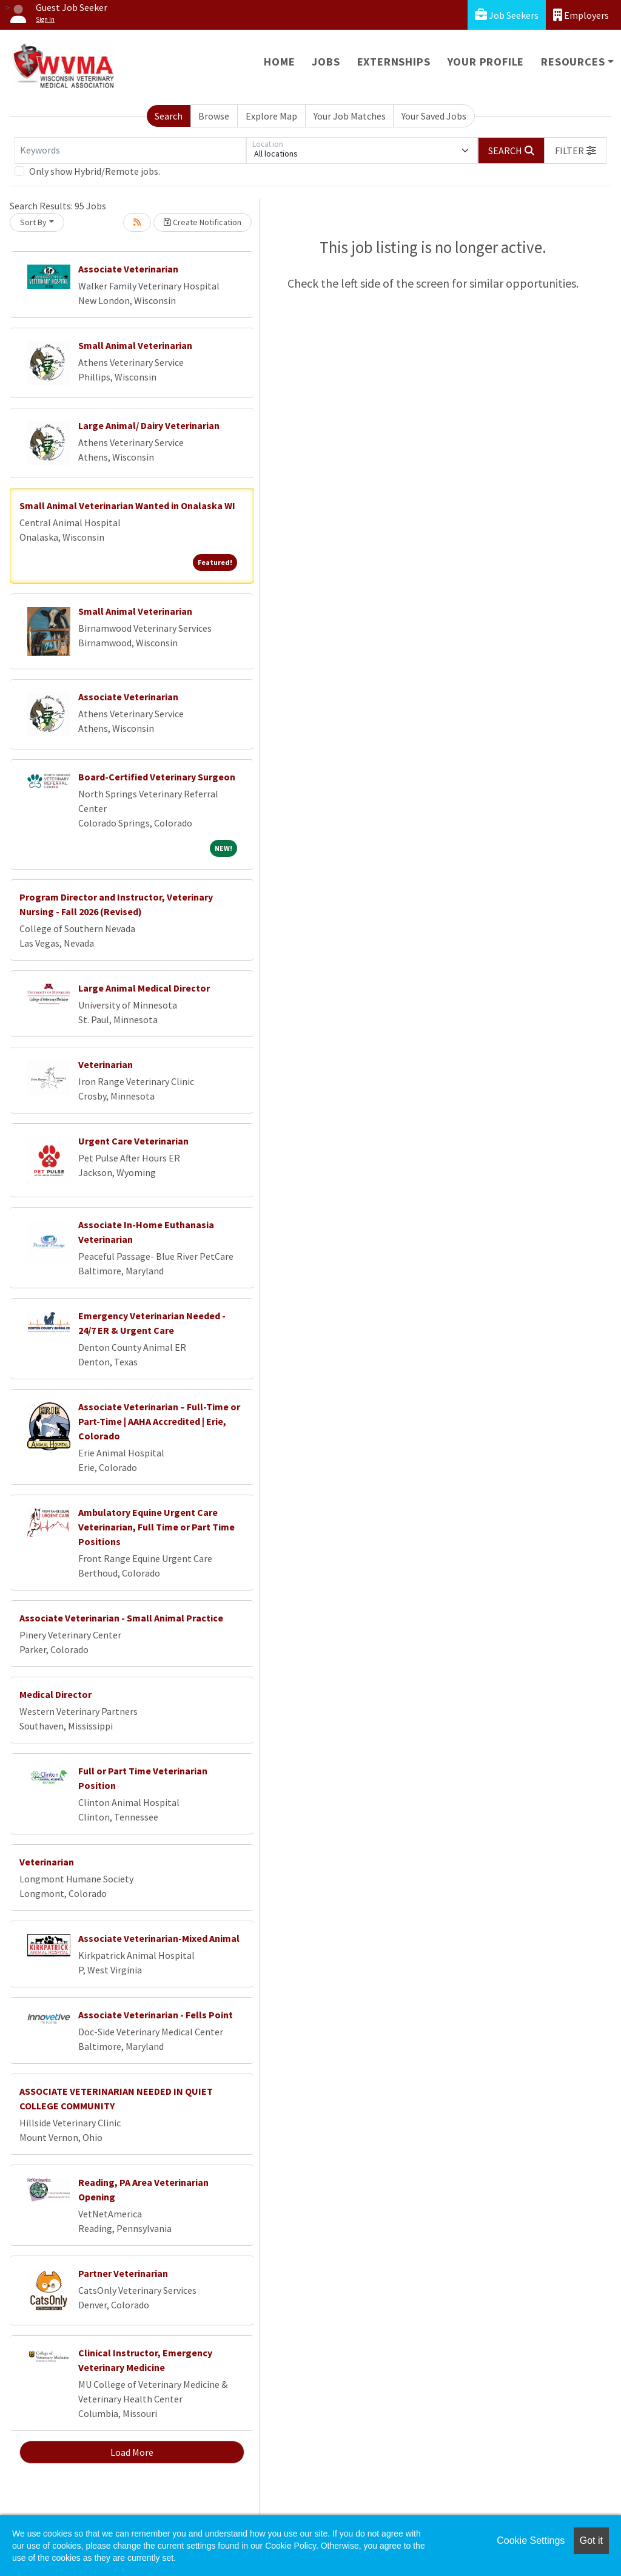 This screenshot has width=621, height=2576. What do you see at coordinates (326, 62) in the screenshot?
I see `Jobs` at bounding box center [326, 62].